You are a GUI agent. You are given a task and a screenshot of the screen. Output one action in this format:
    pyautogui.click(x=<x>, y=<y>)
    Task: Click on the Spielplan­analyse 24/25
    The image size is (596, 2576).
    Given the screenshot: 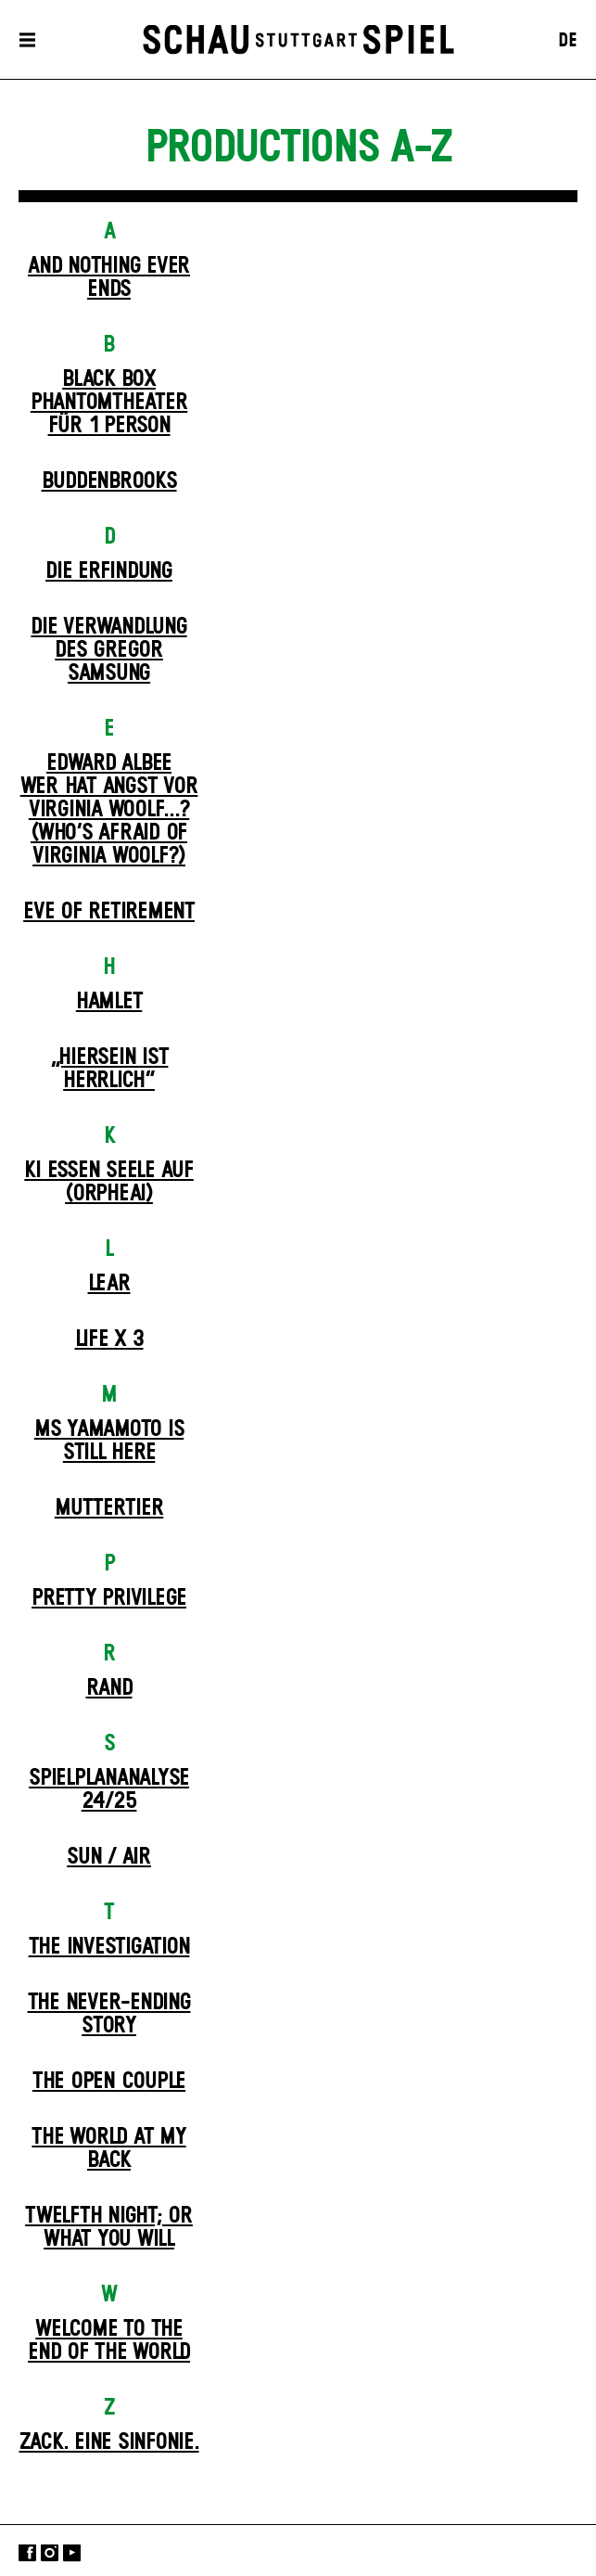 What is the action you would take?
    pyautogui.click(x=109, y=1789)
    